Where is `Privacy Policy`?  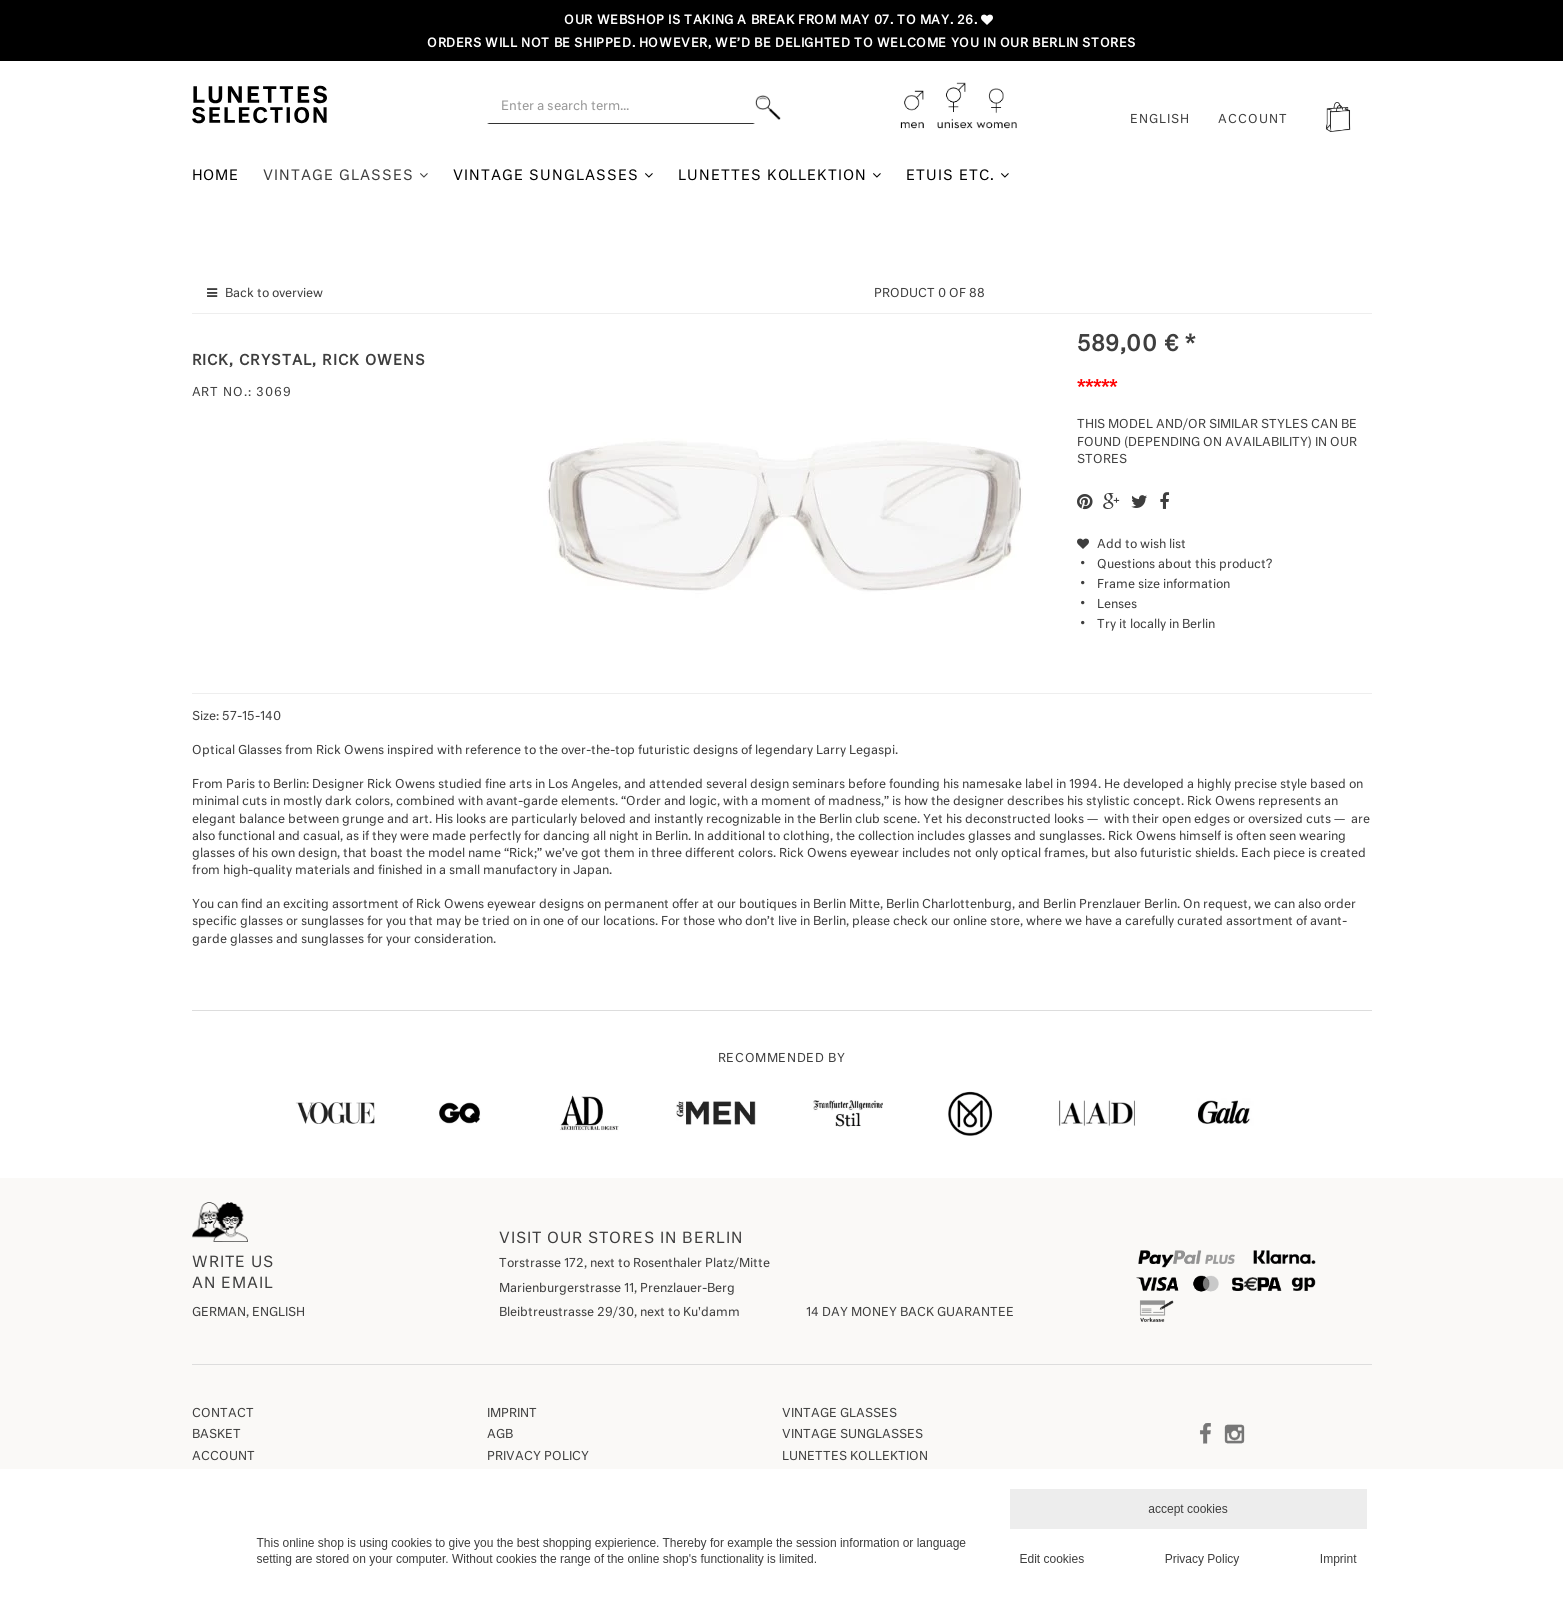
Privacy Policy is located at coordinates (538, 1457).